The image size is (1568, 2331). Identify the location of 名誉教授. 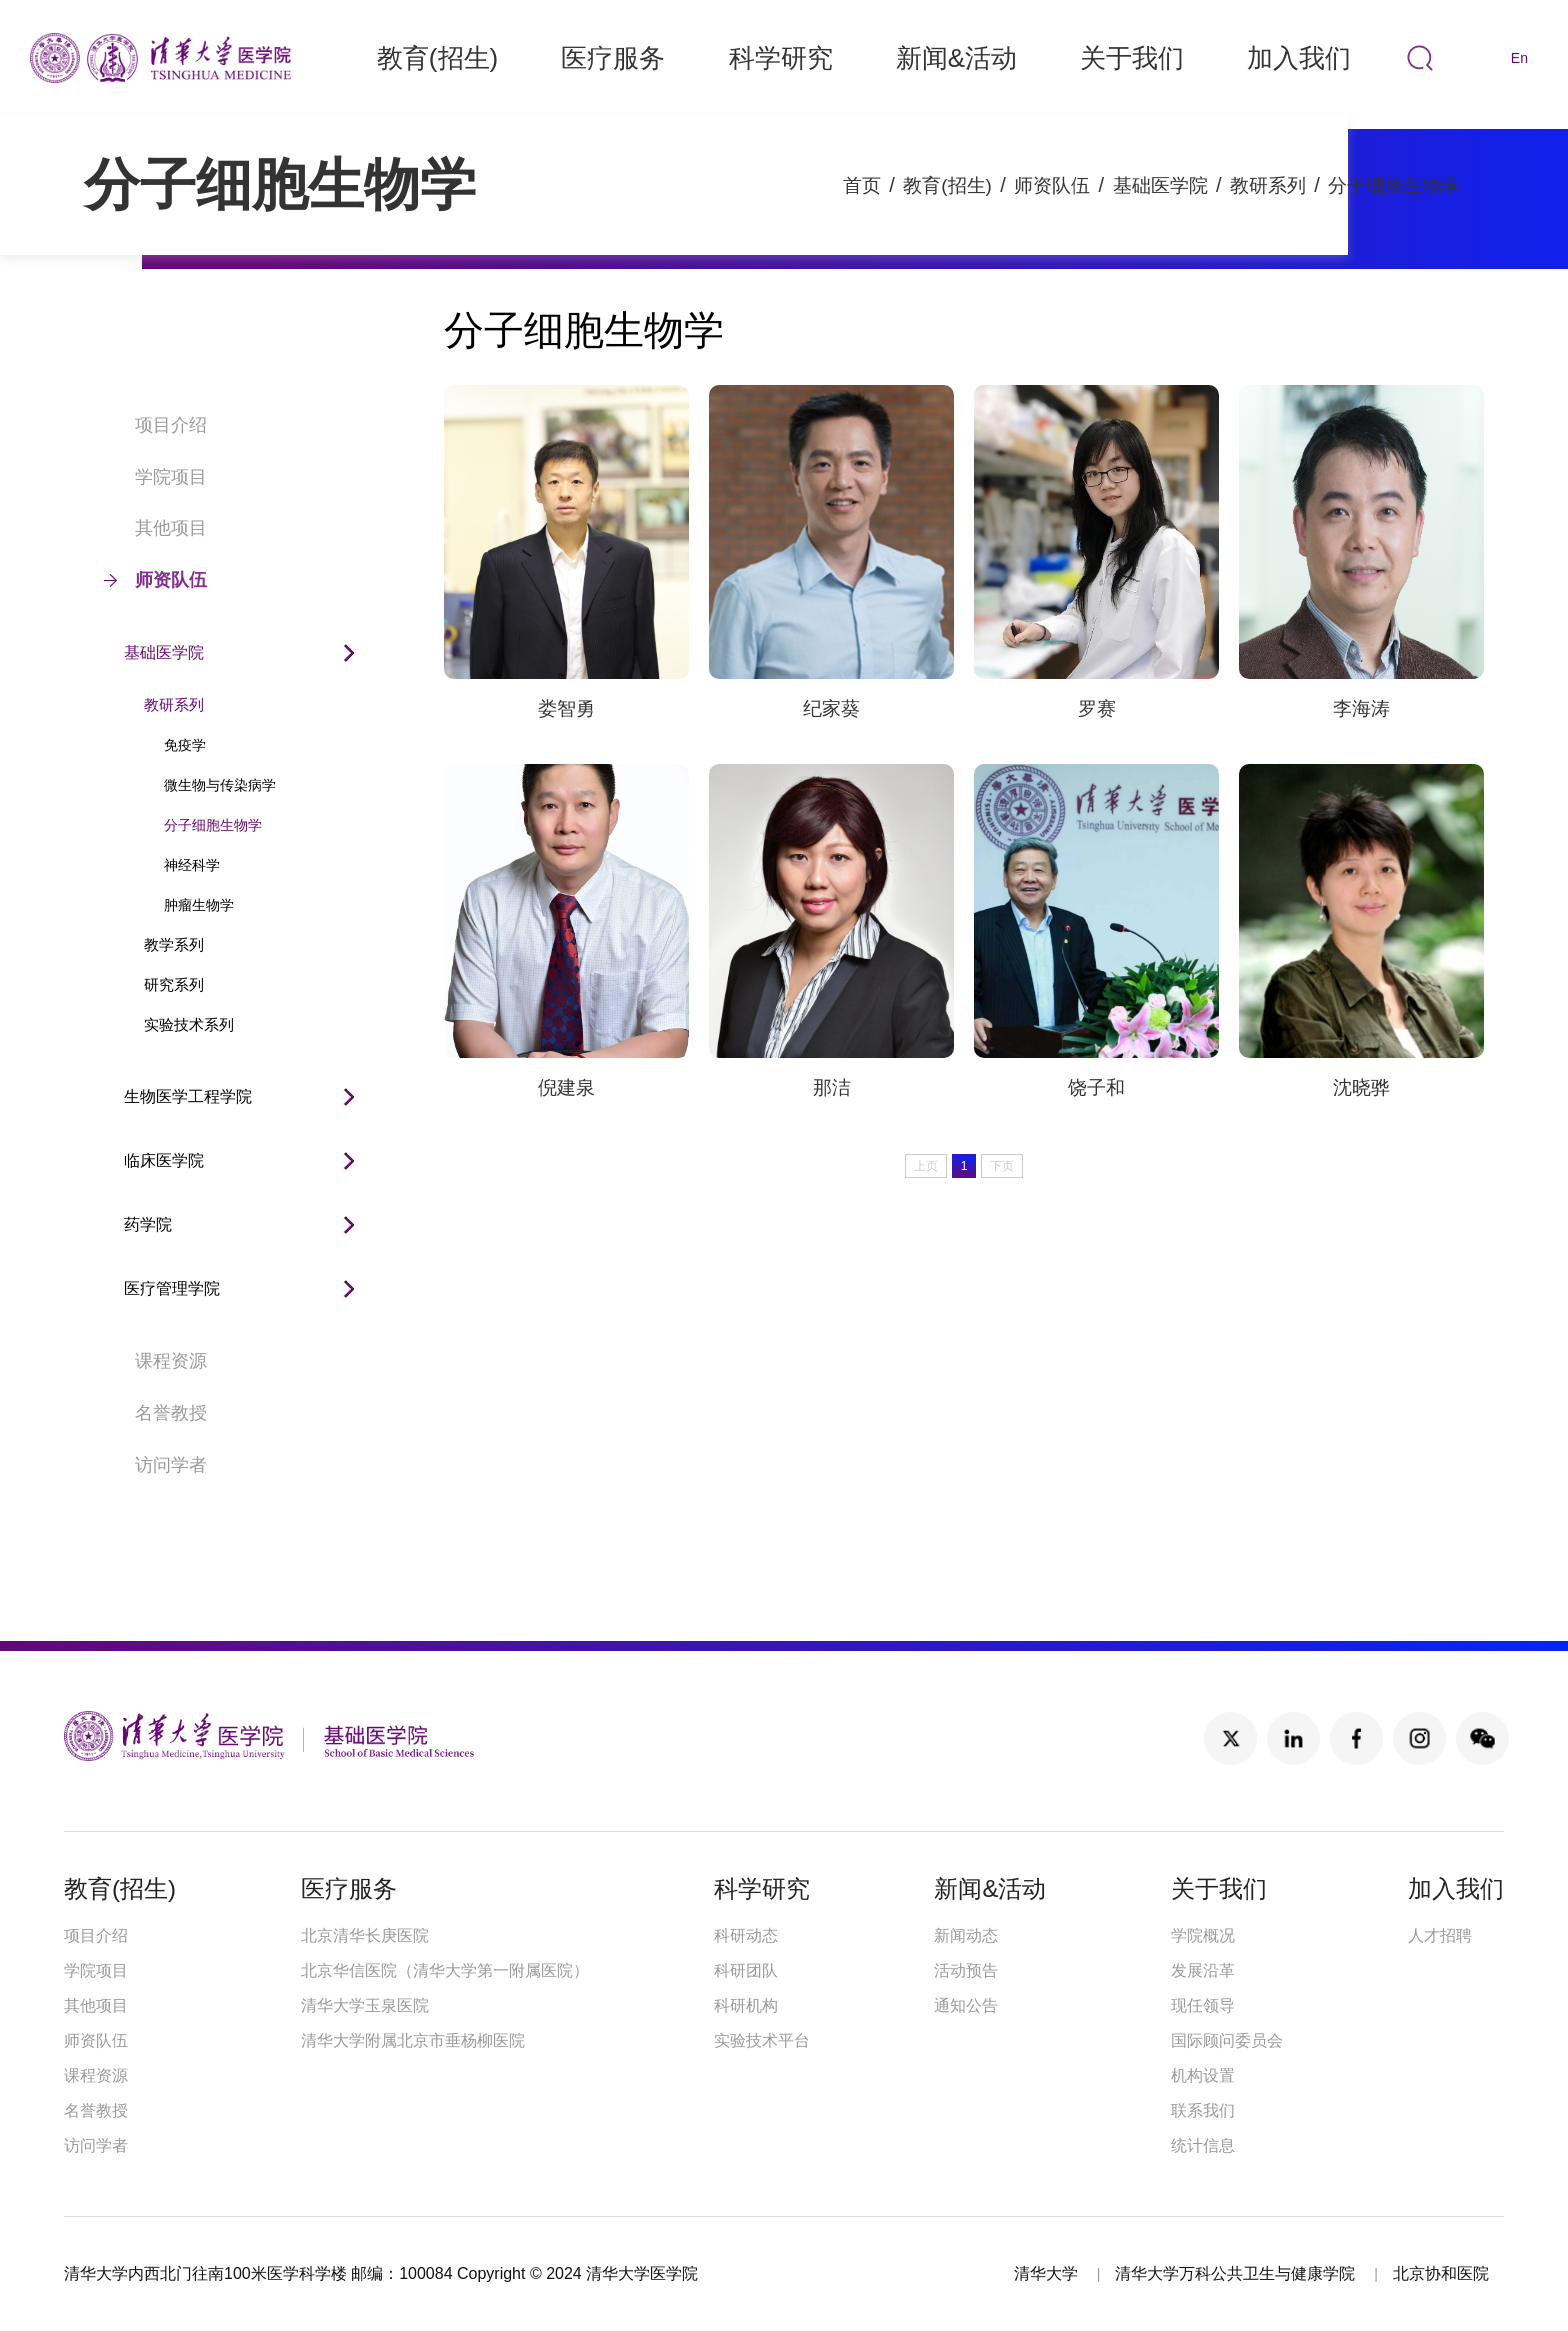
(155, 1413).